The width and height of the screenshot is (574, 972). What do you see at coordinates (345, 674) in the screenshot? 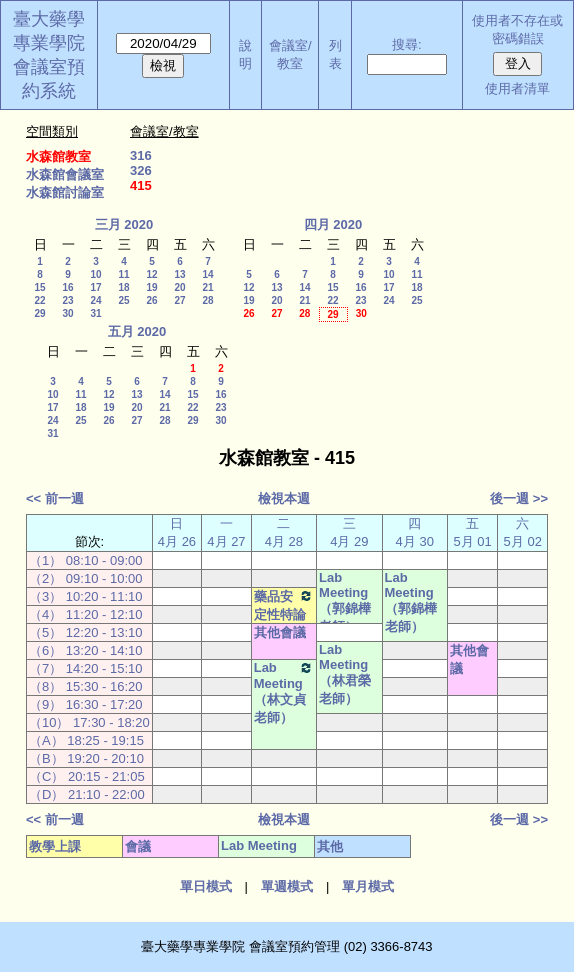
I see `Lab Meeting（林君榮老師）` at bounding box center [345, 674].